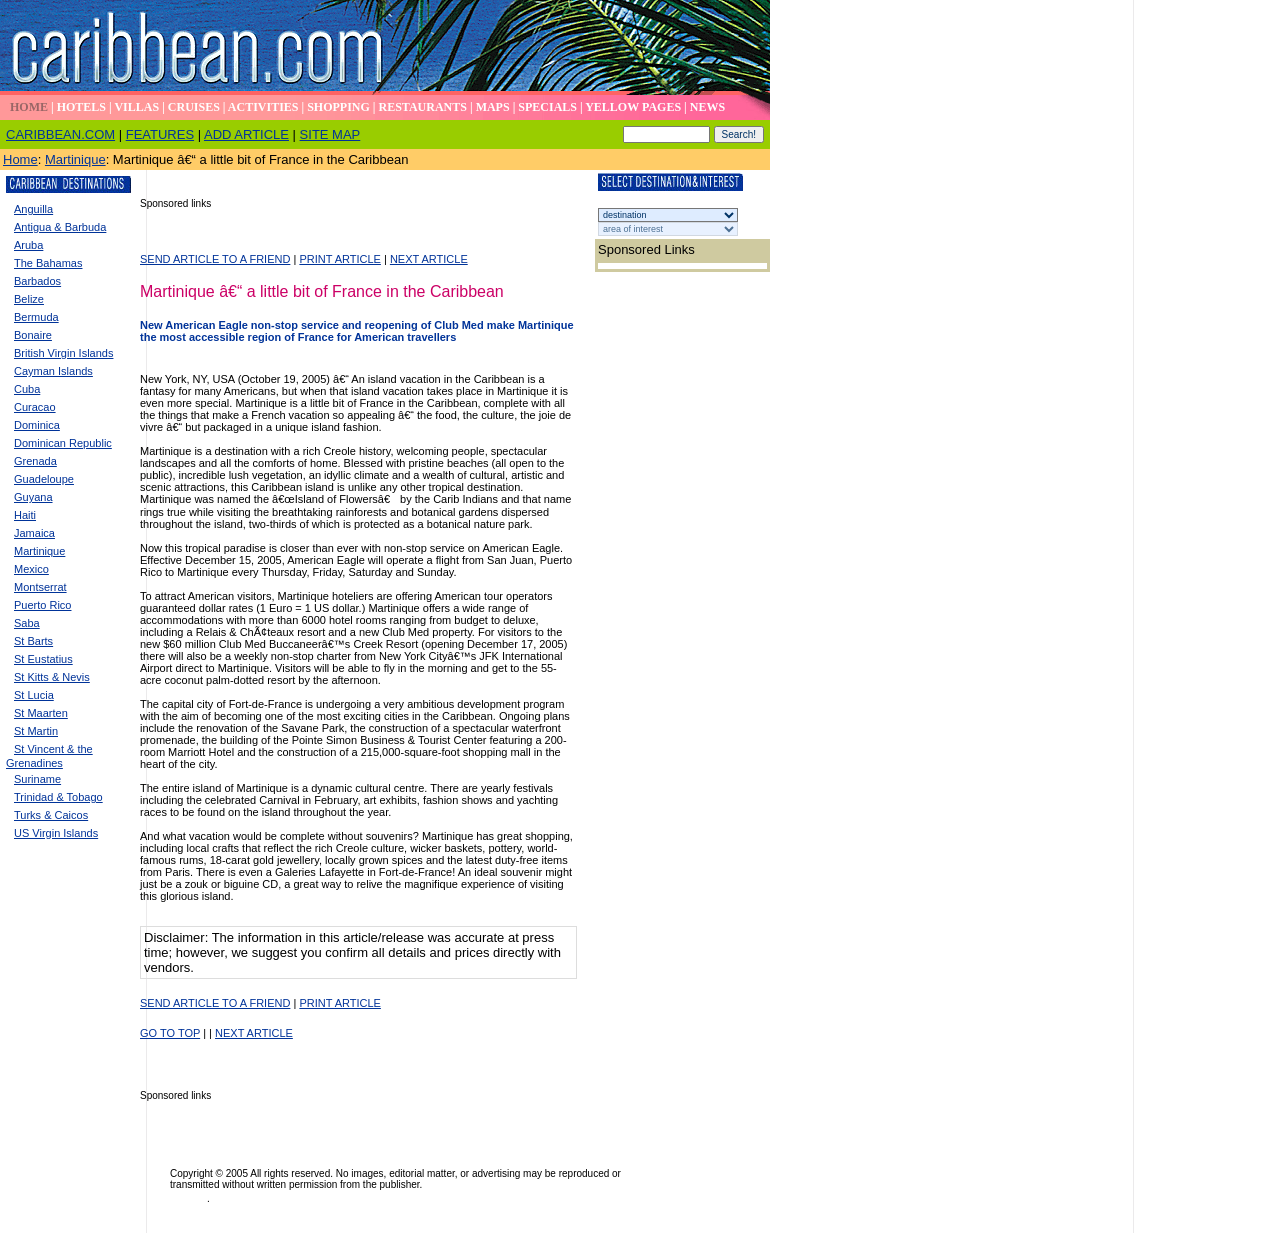 The height and width of the screenshot is (1233, 1280). Describe the element at coordinates (20, 159) in the screenshot. I see `Home` at that location.